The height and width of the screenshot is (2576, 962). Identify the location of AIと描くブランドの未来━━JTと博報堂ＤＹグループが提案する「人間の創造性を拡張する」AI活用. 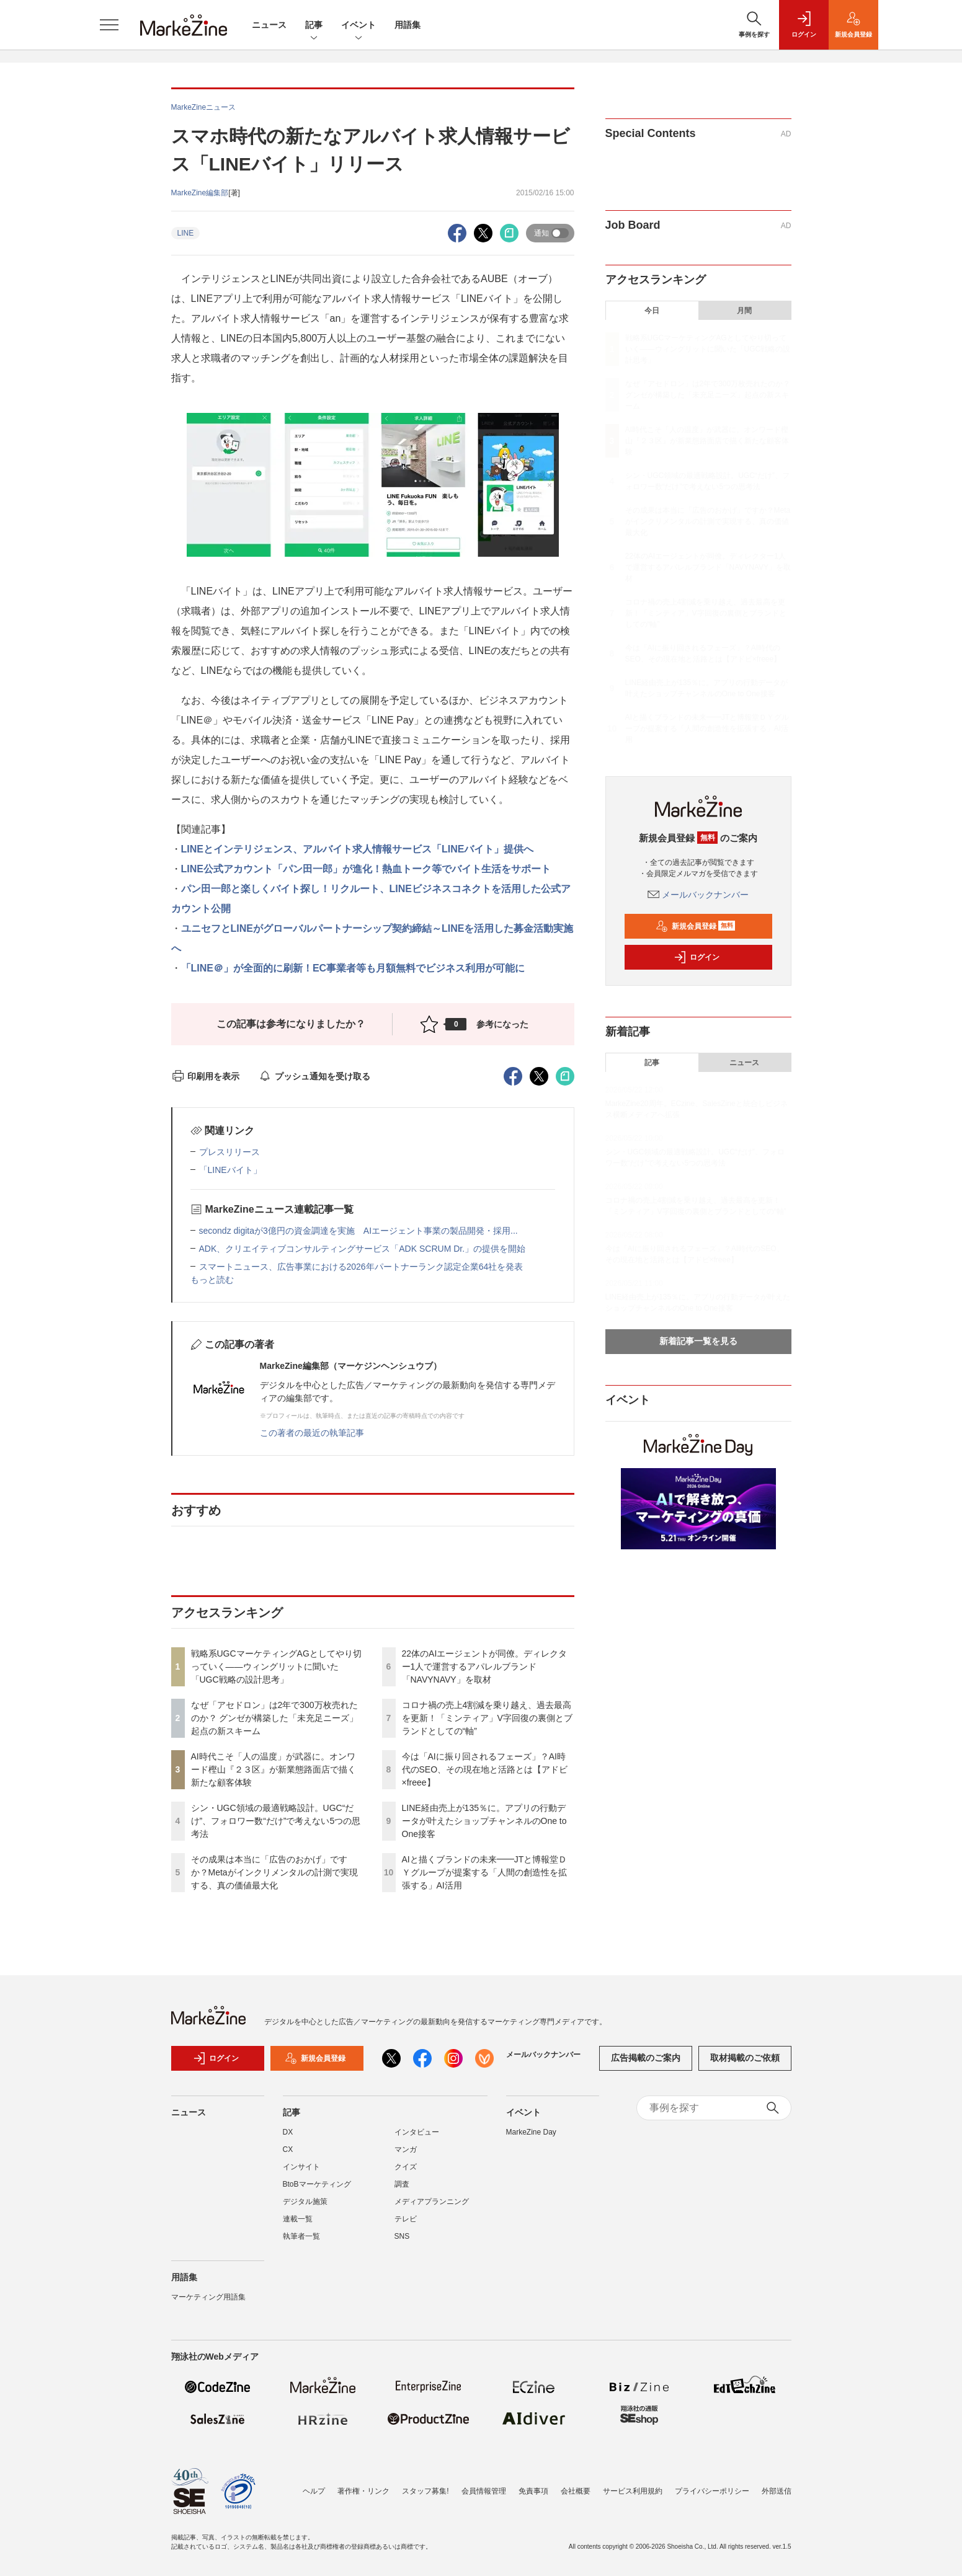
(485, 1872).